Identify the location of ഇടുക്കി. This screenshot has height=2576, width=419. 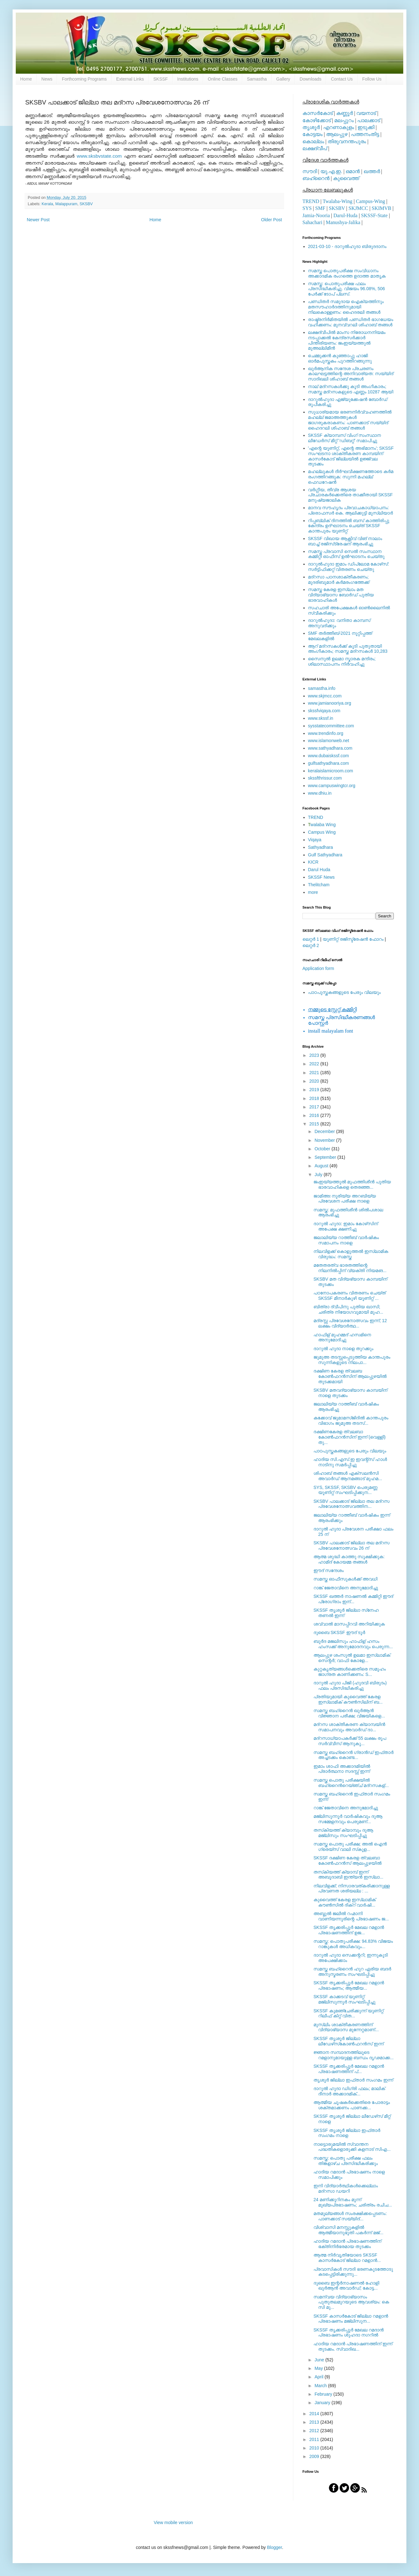
(366, 127).